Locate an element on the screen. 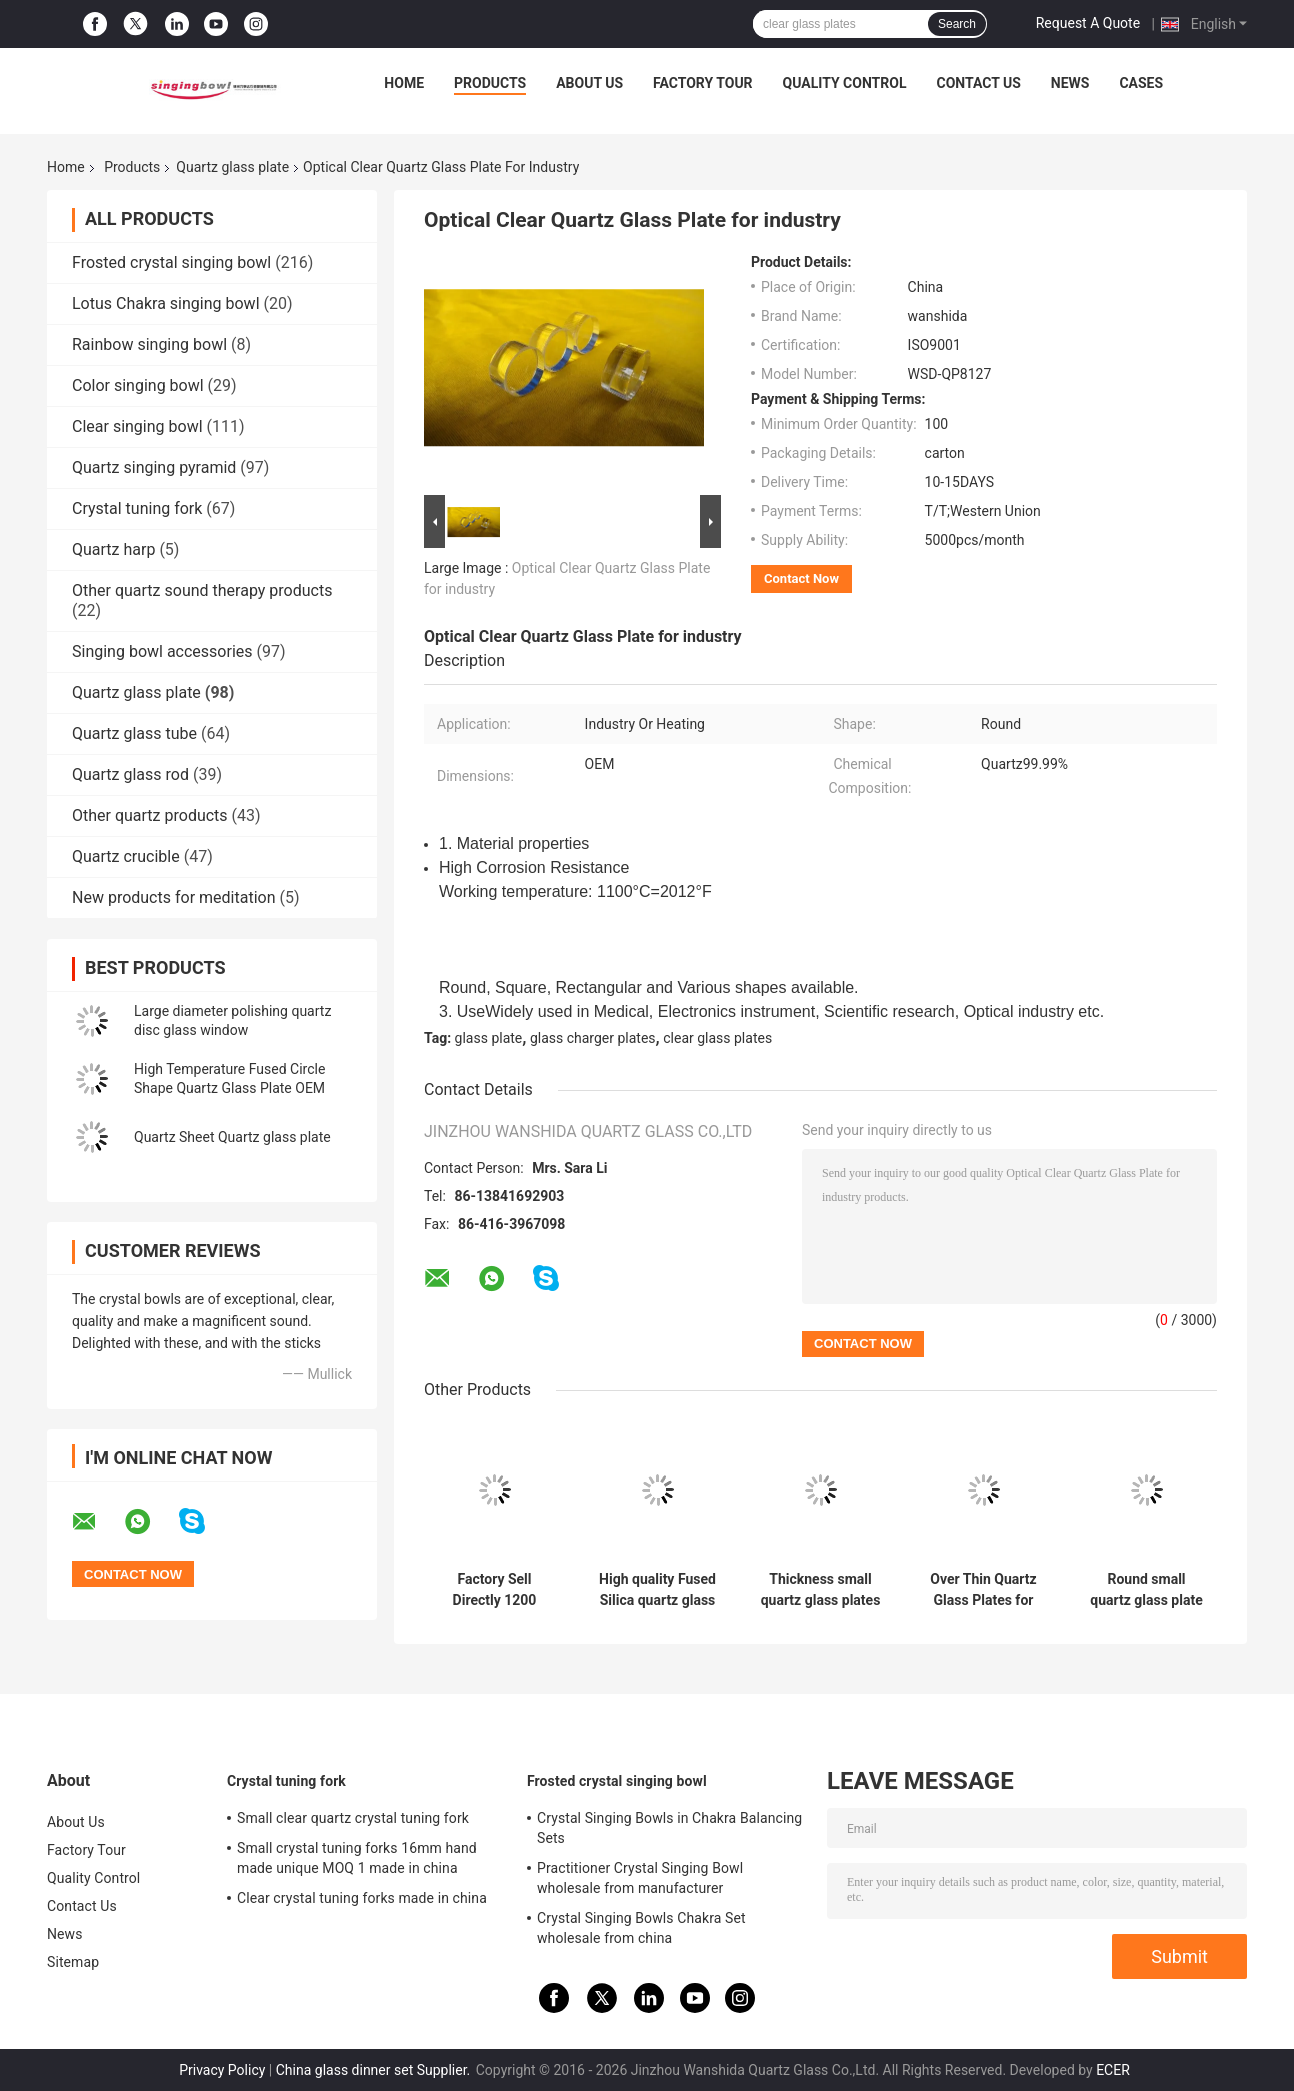 This screenshot has width=1294, height=2091. News is located at coordinates (1070, 83).